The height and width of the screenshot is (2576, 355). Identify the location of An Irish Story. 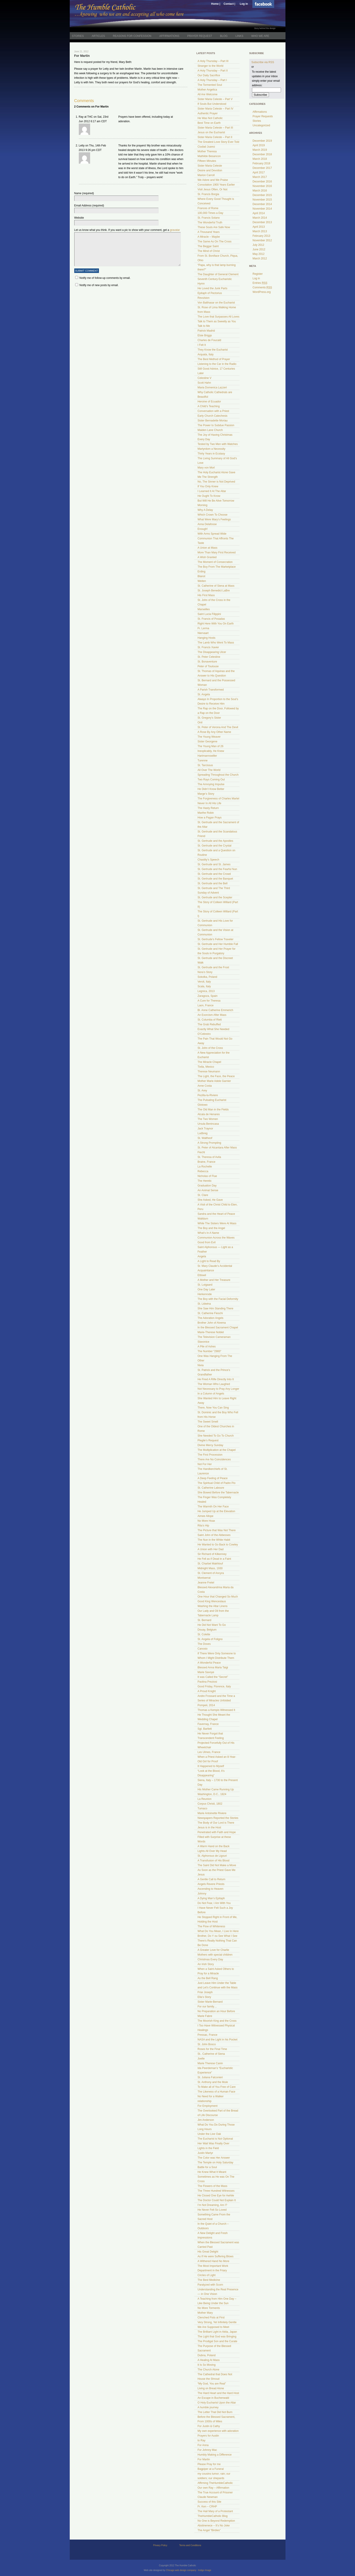
(206, 1964).